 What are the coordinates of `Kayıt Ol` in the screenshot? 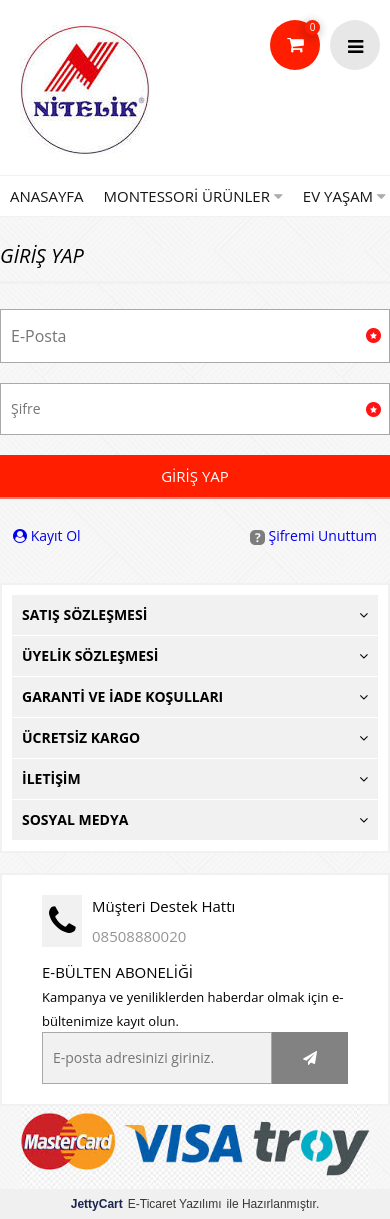 It's located at (47, 535).